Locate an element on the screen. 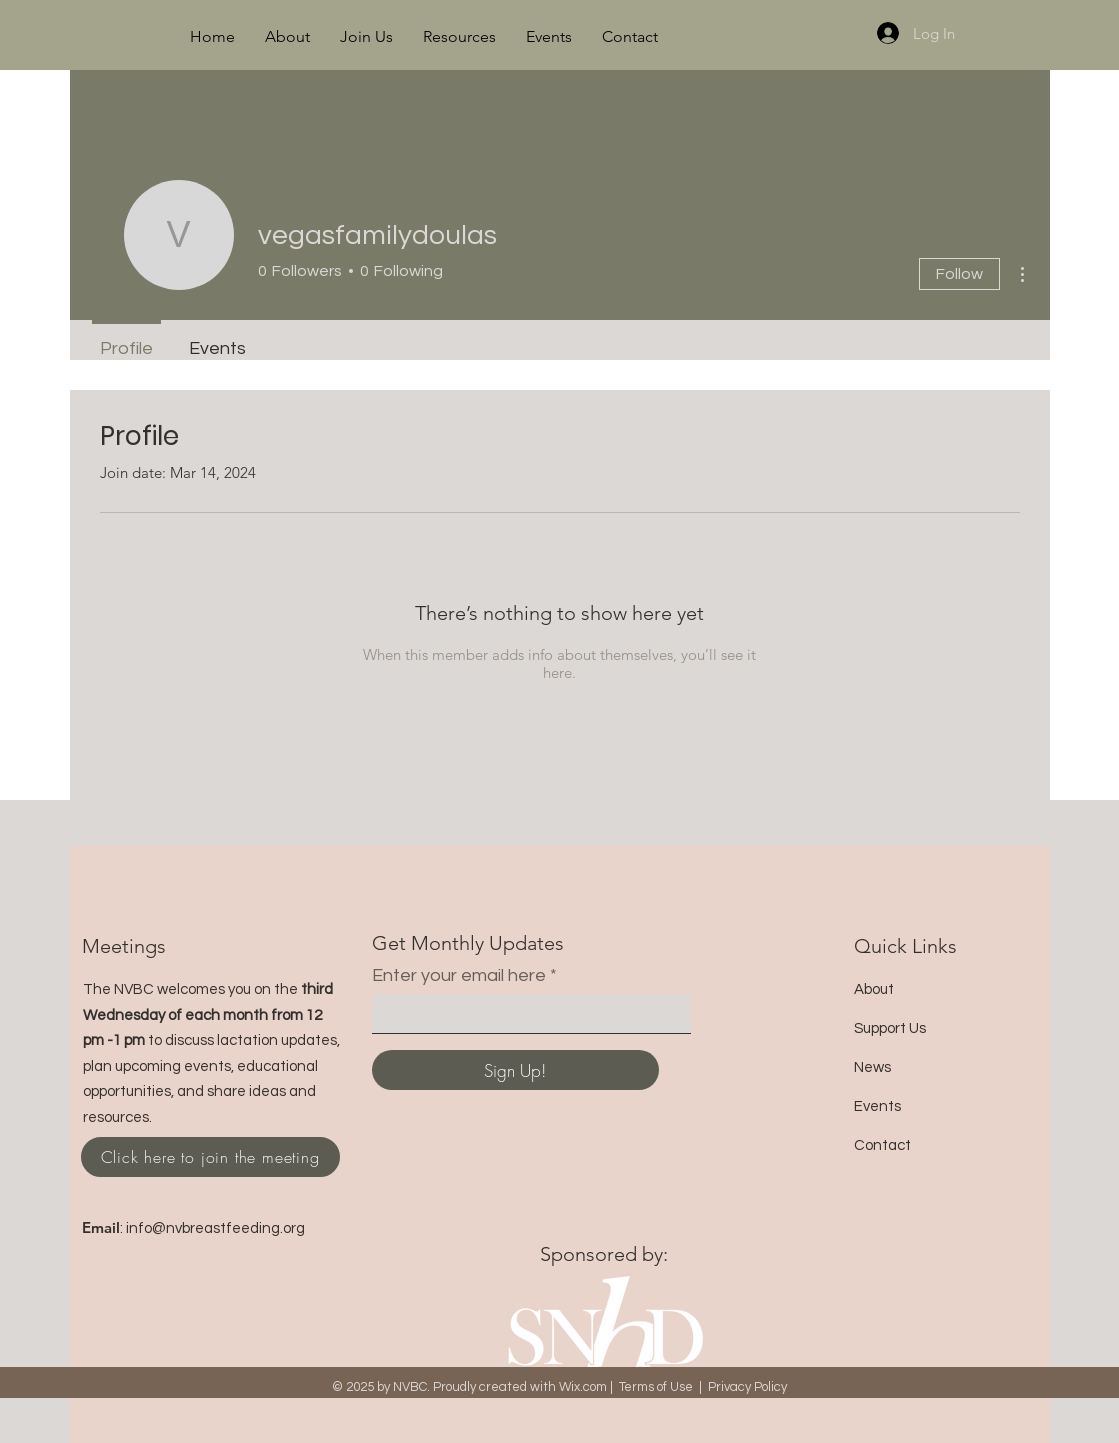 This screenshot has width=1119, height=1443. info@nvbreastfeeding.org is located at coordinates (215, 1228).